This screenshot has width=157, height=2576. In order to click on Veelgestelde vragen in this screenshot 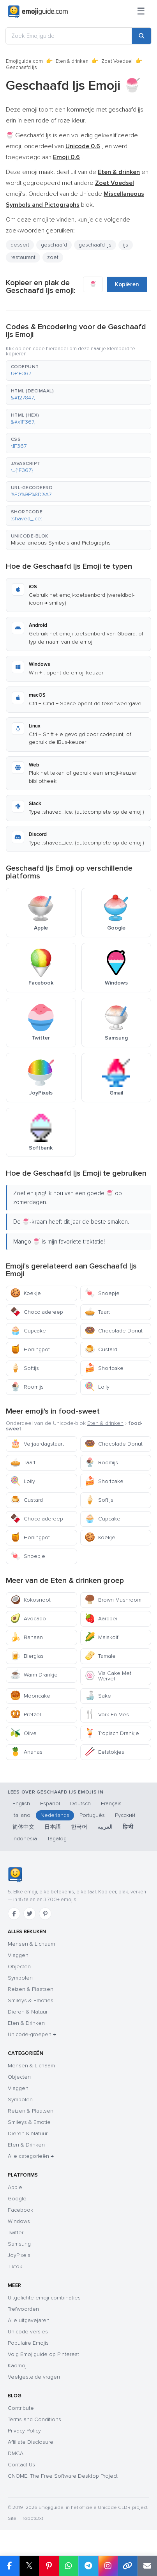, I will do `click(34, 2377)`.